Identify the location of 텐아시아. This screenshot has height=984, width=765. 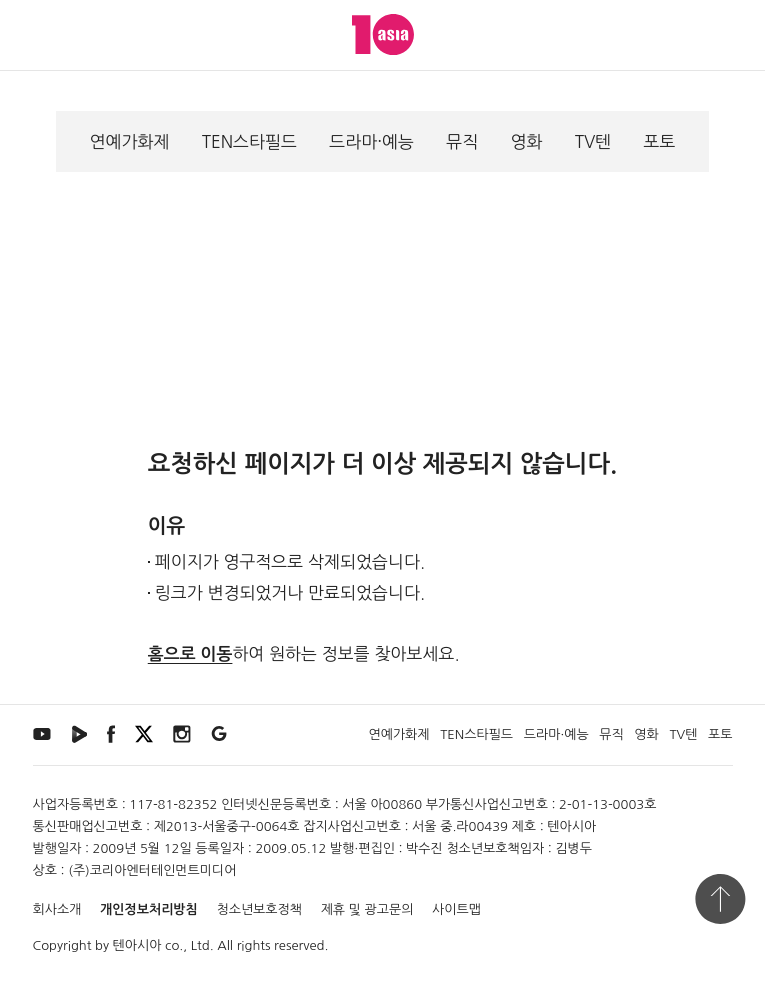
(137, 945).